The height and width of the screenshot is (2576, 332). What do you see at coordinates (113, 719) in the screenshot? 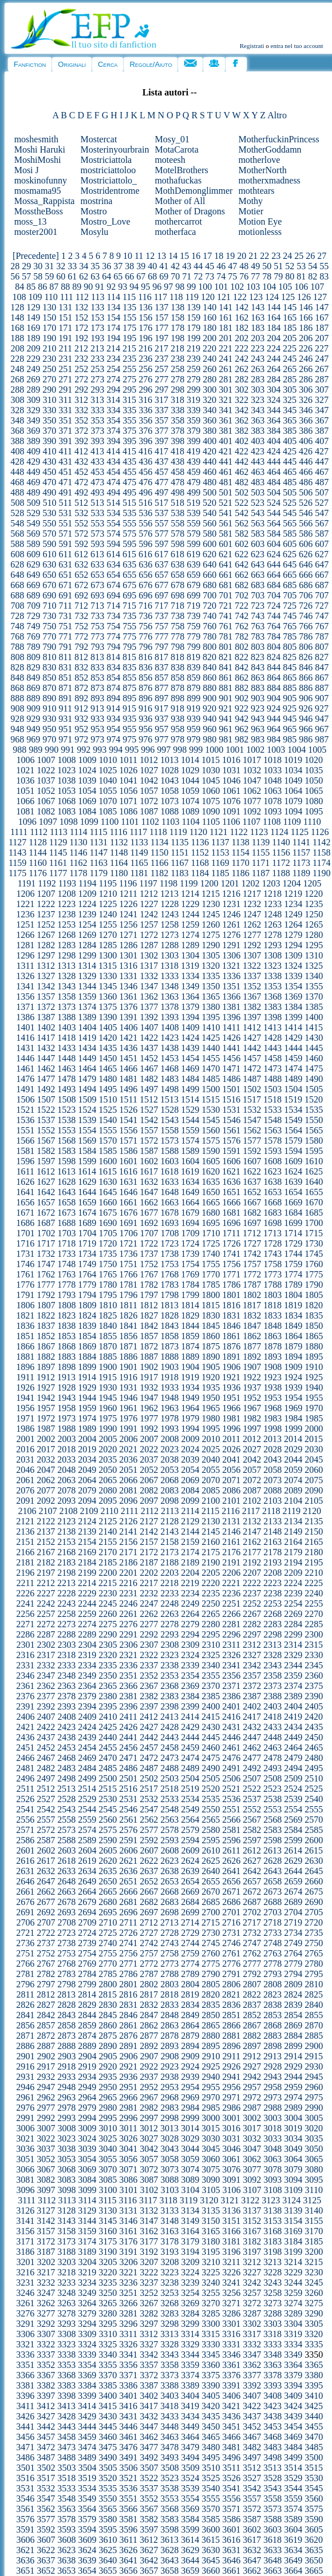
I see `934` at bounding box center [113, 719].